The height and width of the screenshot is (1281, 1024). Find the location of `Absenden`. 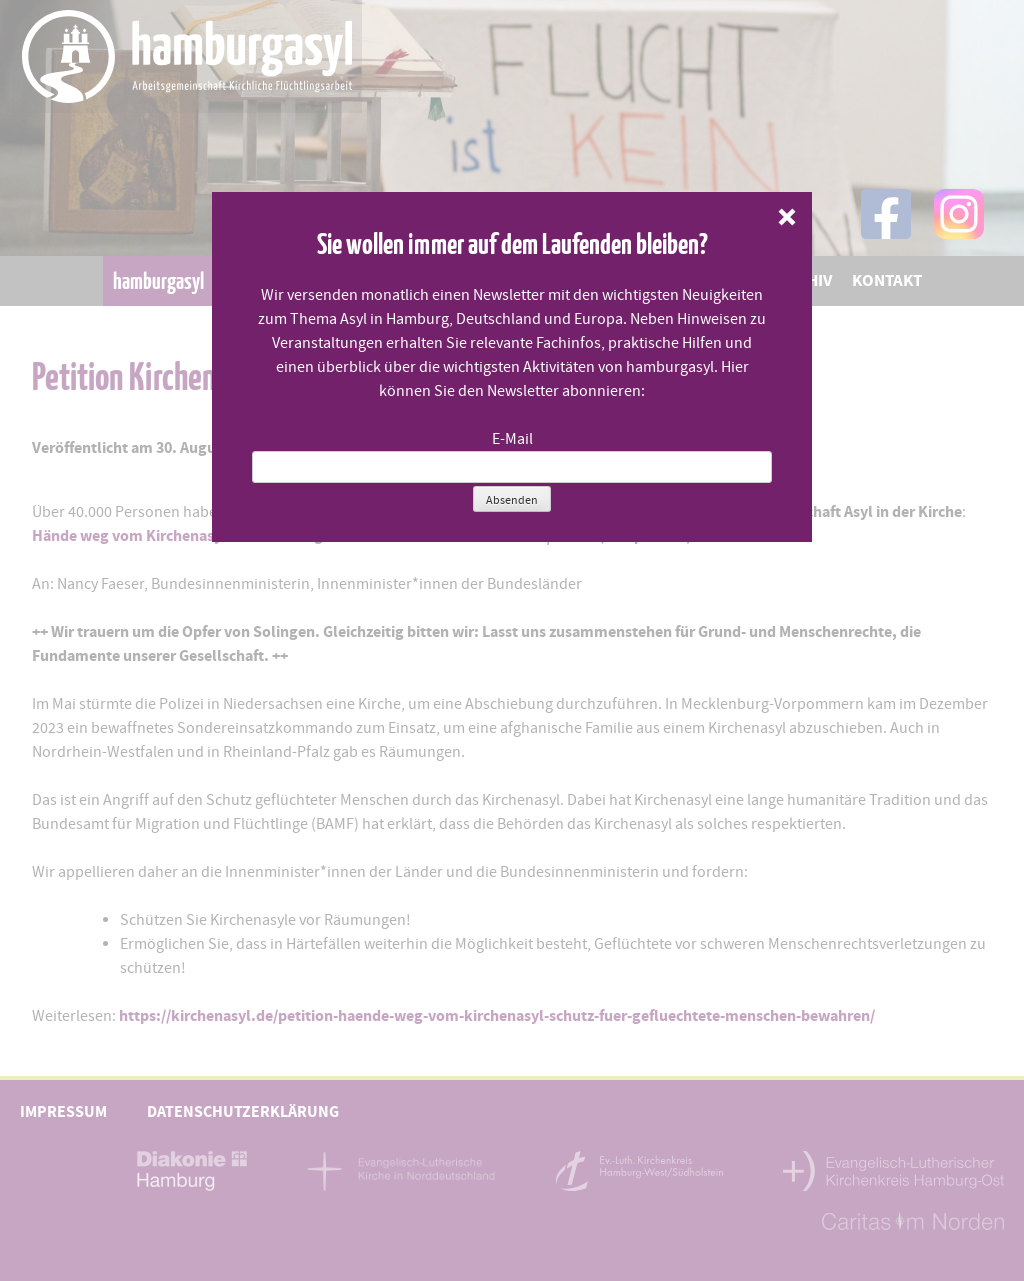

Absenden is located at coordinates (512, 500).